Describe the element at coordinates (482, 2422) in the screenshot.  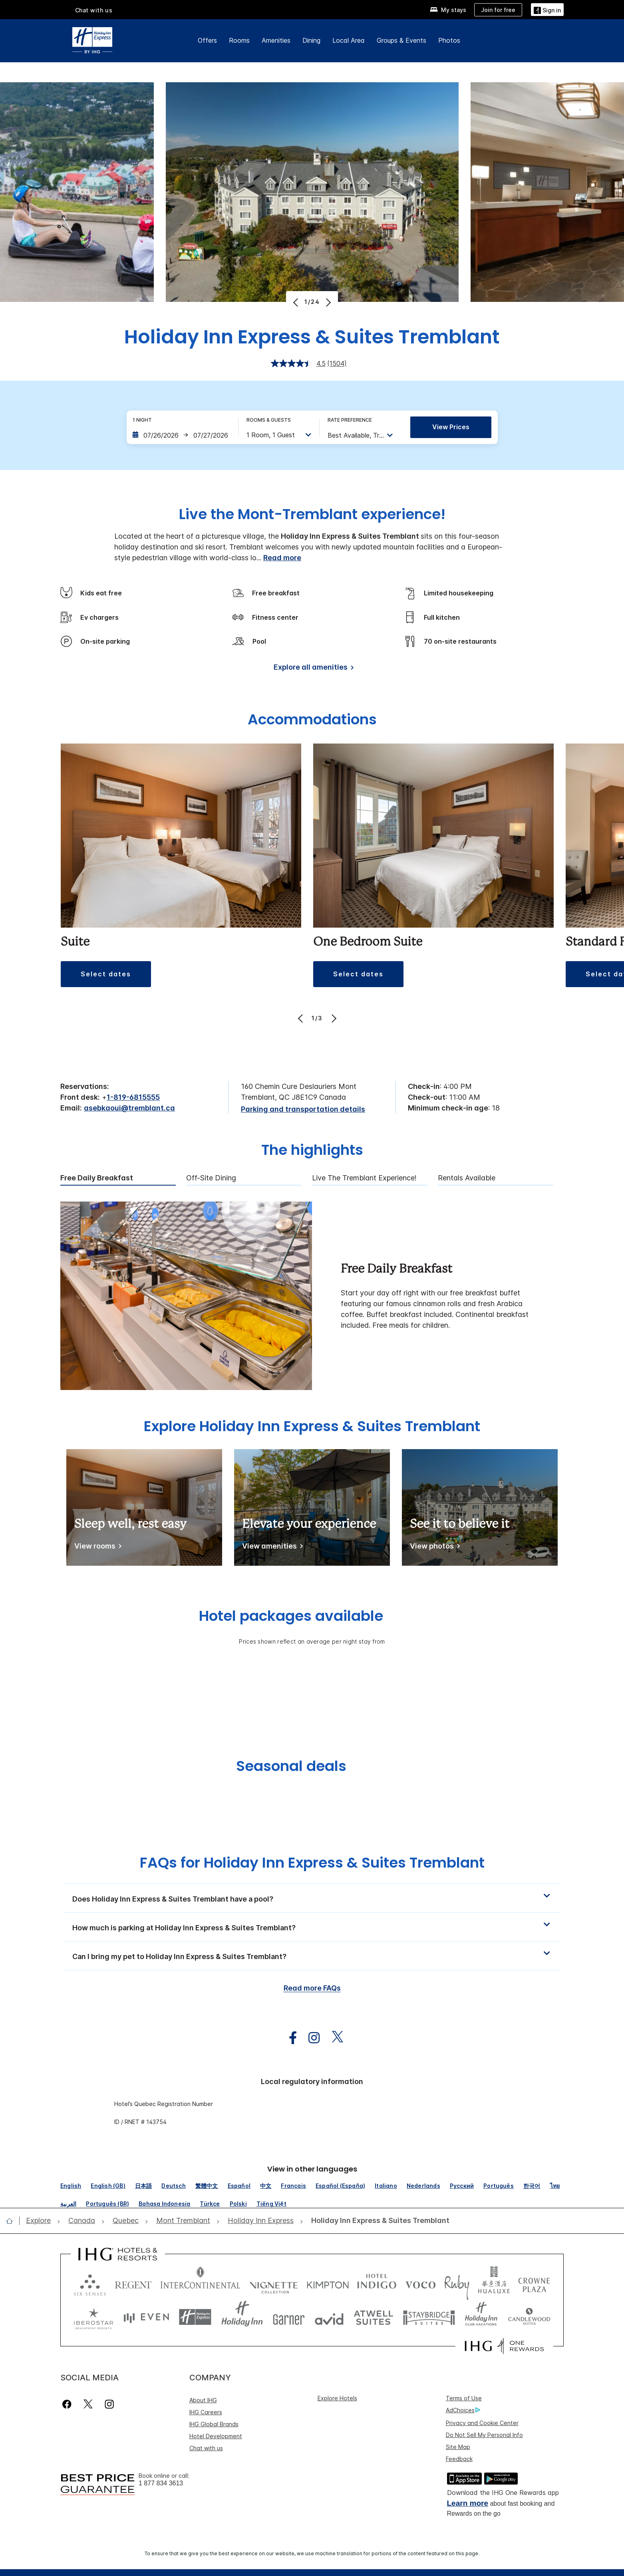
I see `Privacy and Cookie Center` at that location.